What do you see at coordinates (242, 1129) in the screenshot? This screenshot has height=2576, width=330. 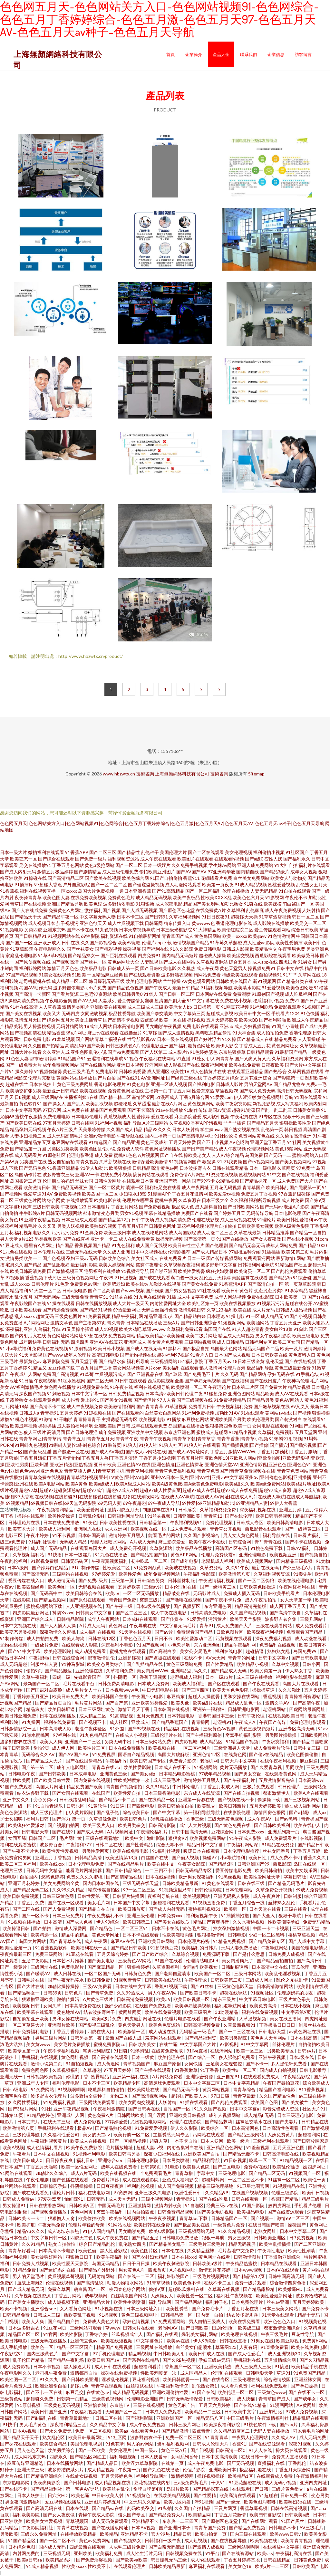 I see `国产熟女视频在线` at bounding box center [242, 1129].